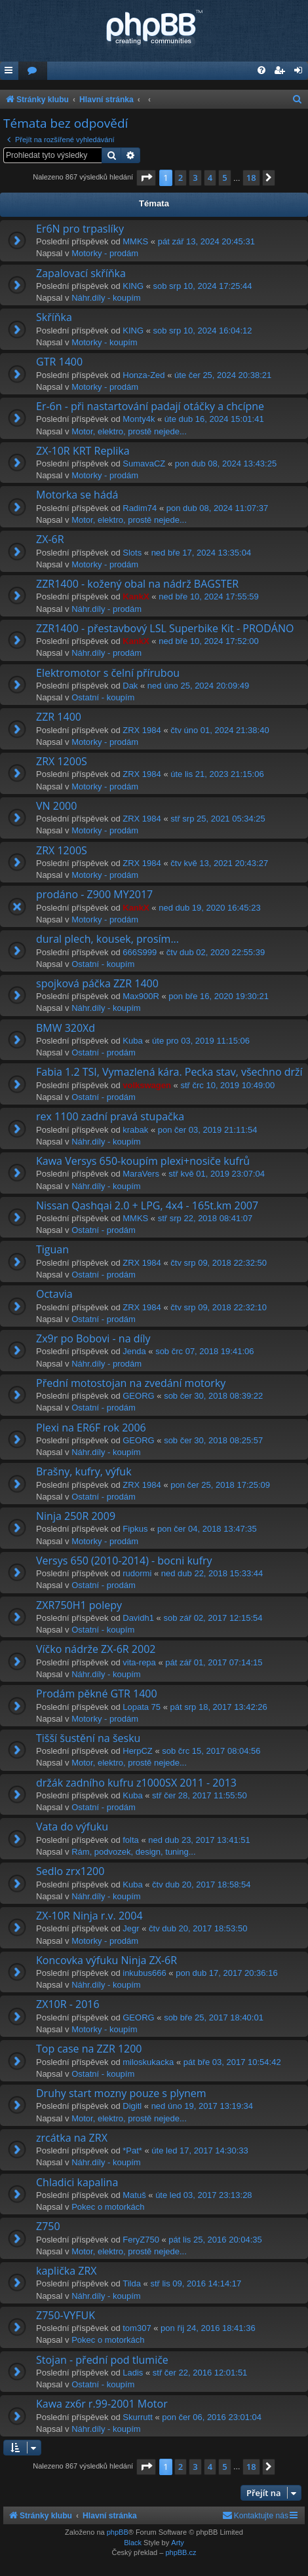 The width and height of the screenshot is (308, 2576). What do you see at coordinates (220, 1485) in the screenshot?
I see `pon čer 25, 2018 17:25:09` at bounding box center [220, 1485].